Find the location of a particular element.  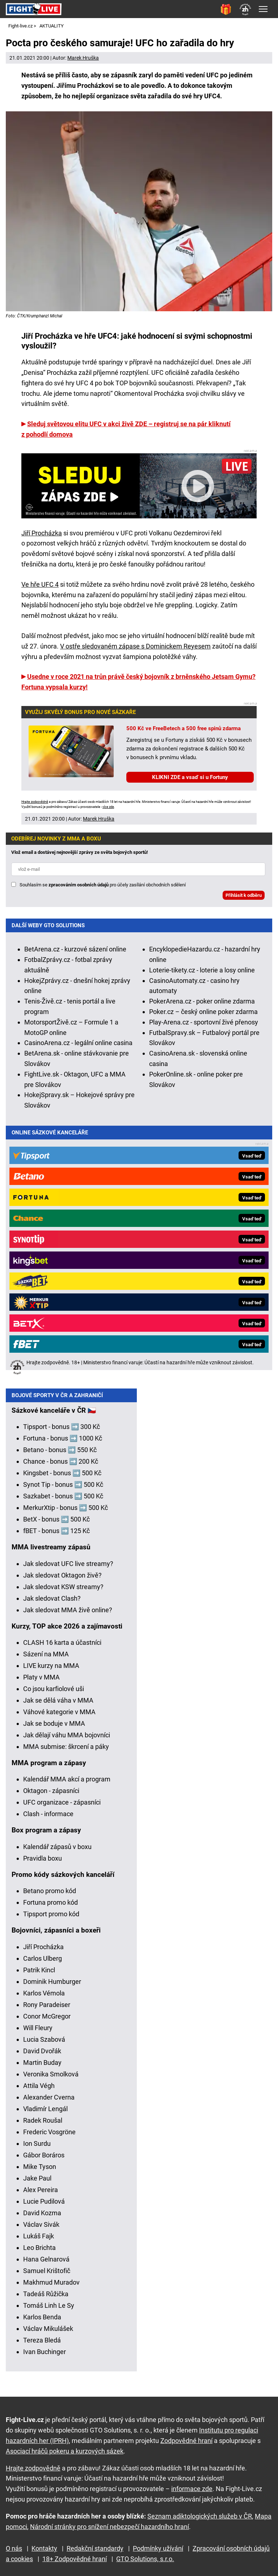

Václav Sivák is located at coordinates (41, 2230).